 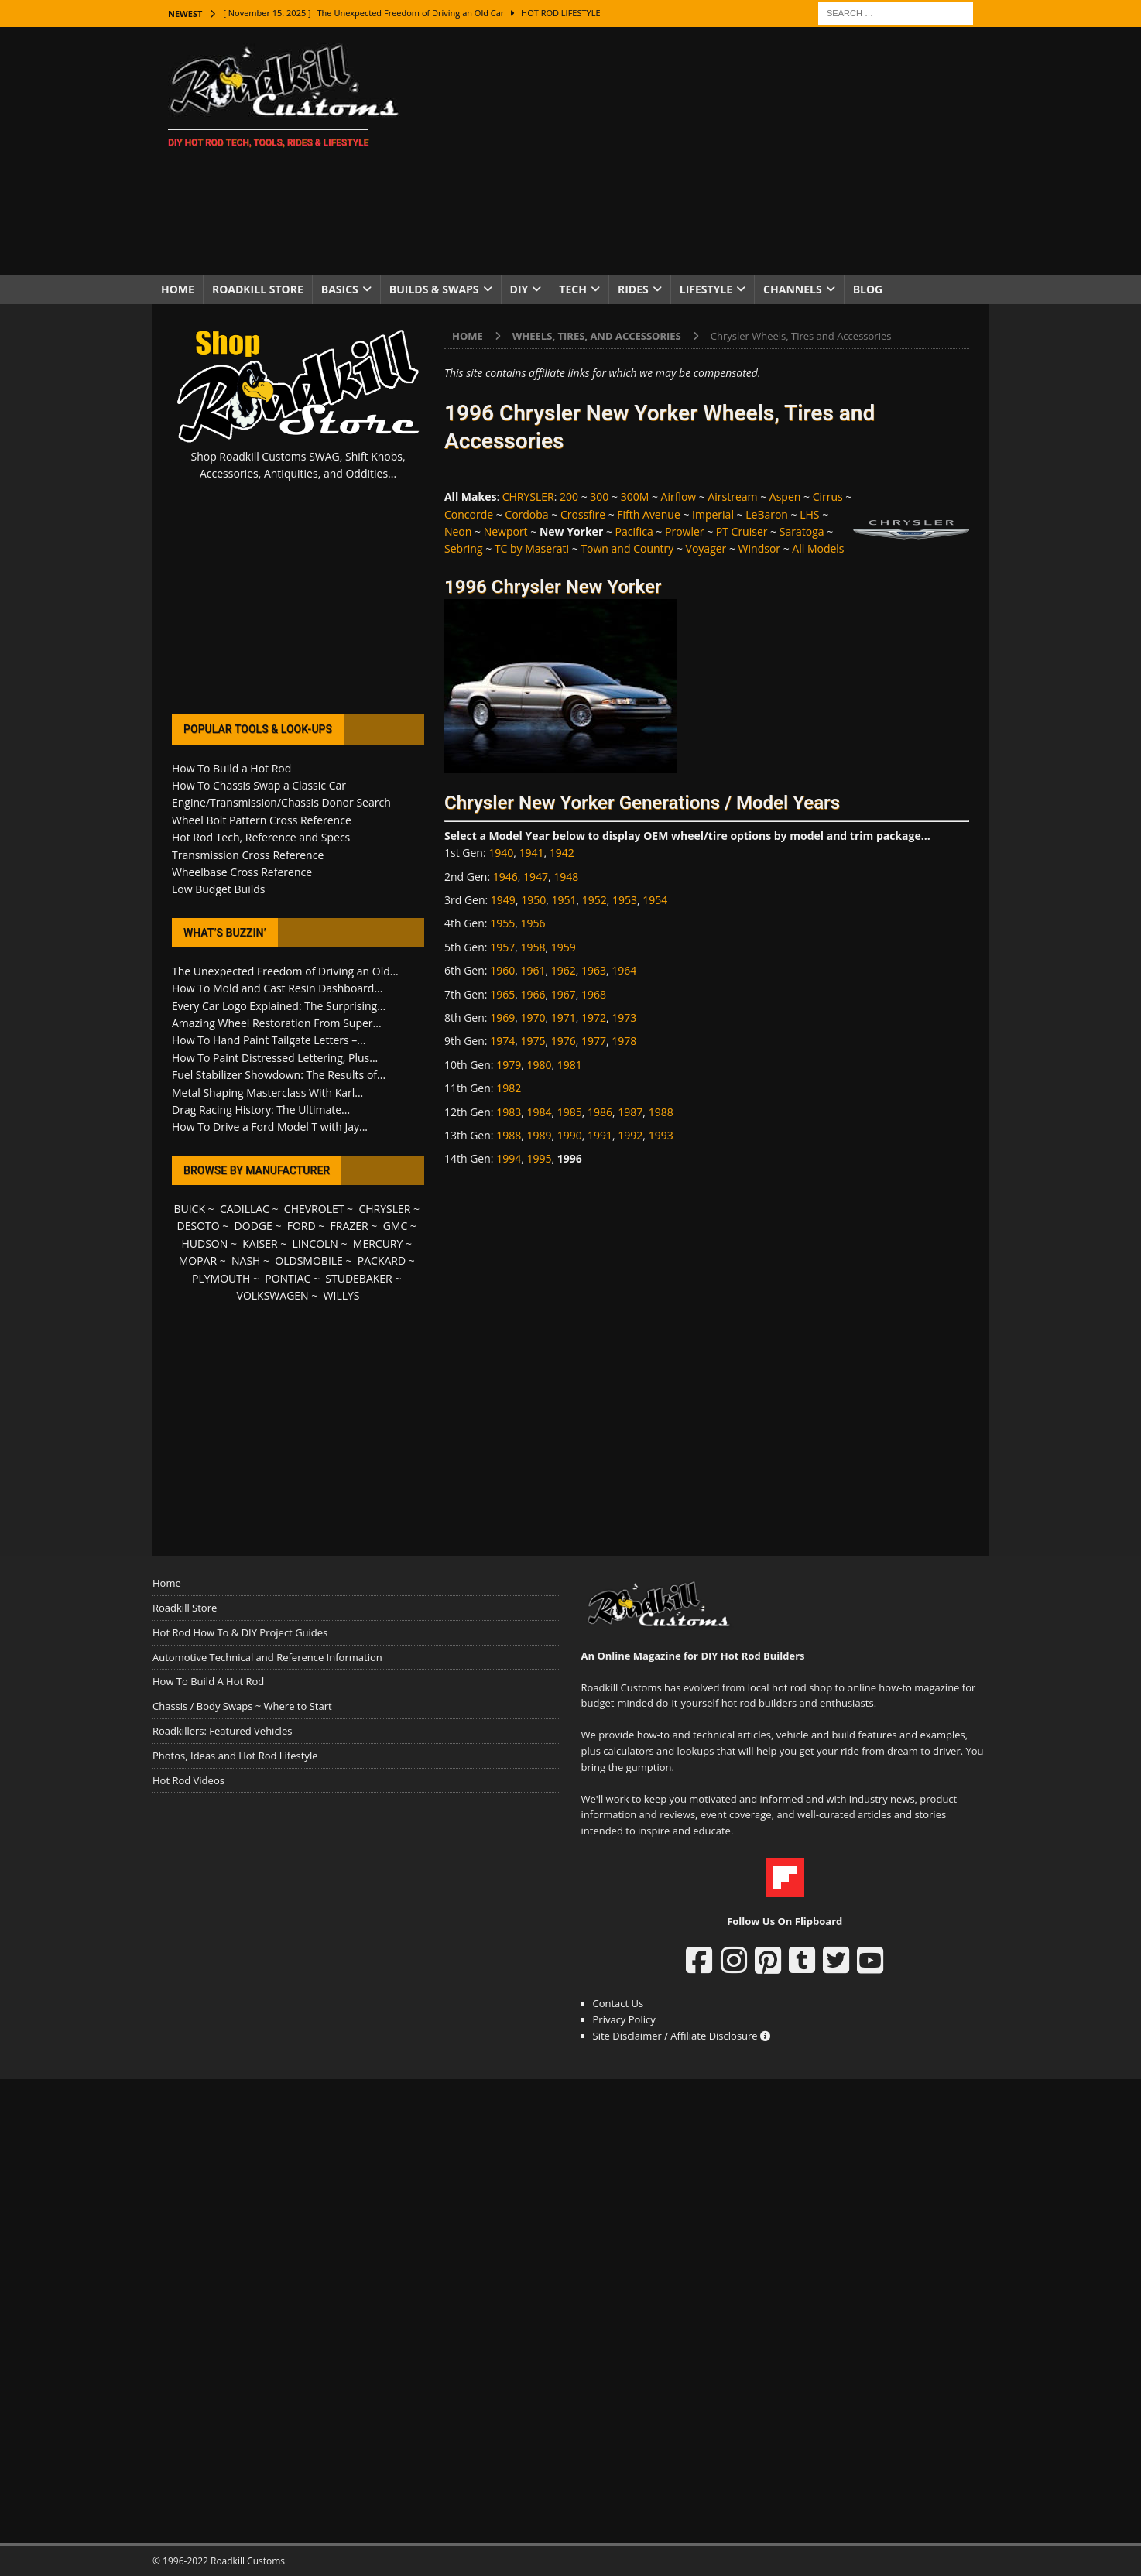 I want to click on Hot Rod How To & DIY Project Guides, so click(x=239, y=1632).